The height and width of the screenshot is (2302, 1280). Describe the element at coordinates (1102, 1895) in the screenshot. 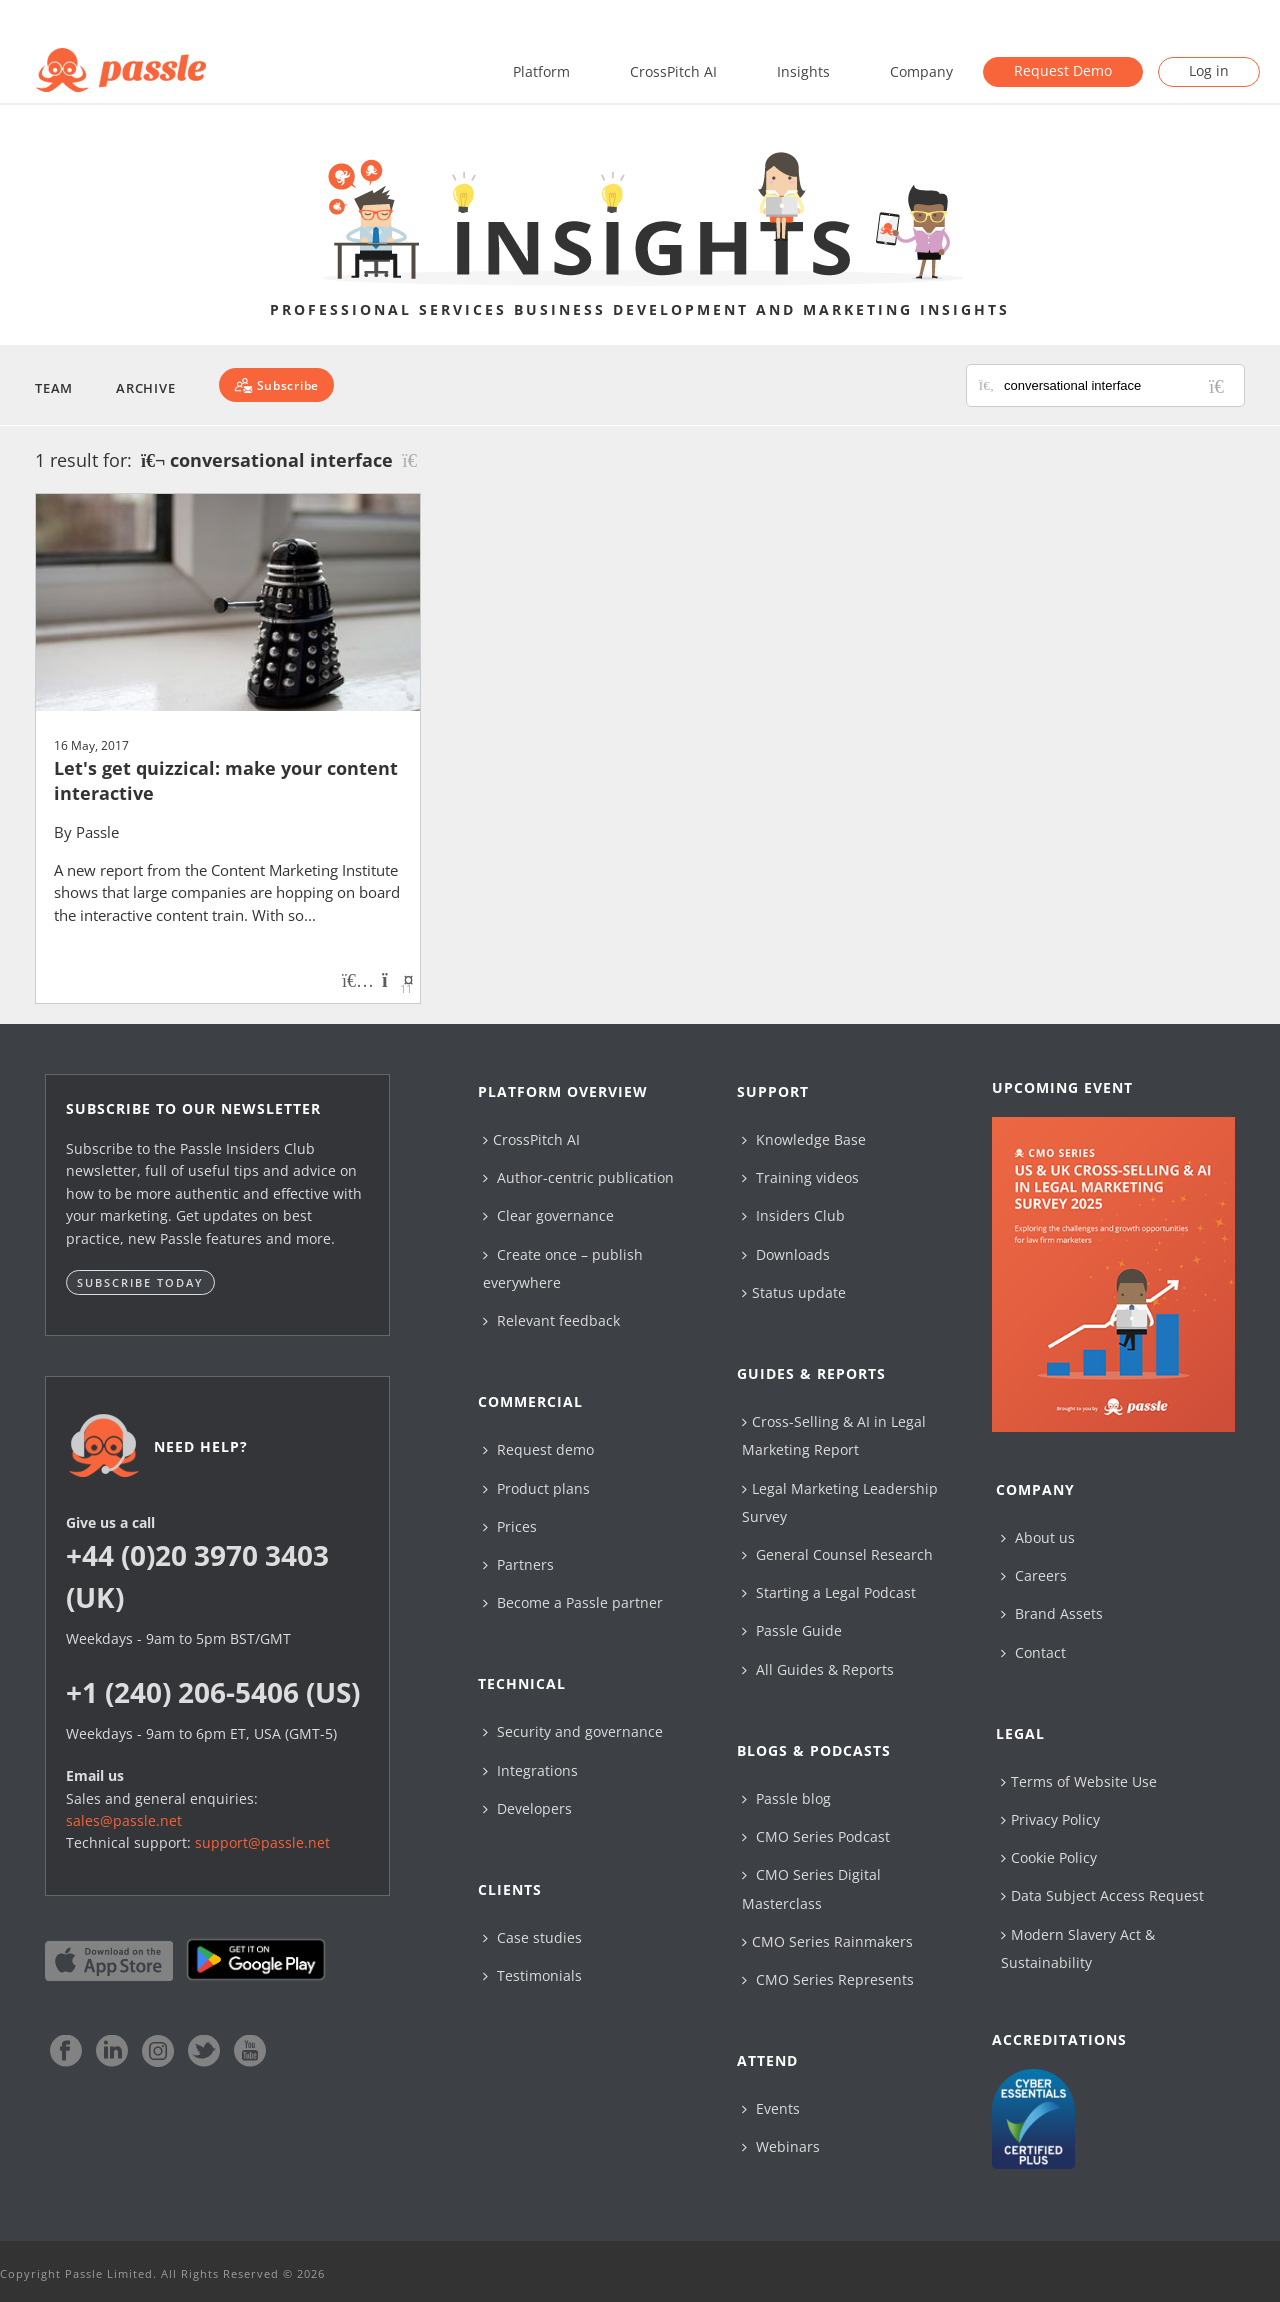

I see `Data Subject Access Request` at that location.